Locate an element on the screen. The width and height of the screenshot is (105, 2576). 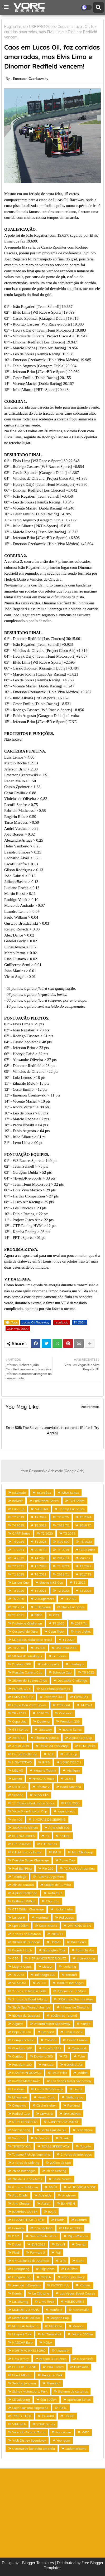
T2 2020 is located at coordinates (47, 1533).